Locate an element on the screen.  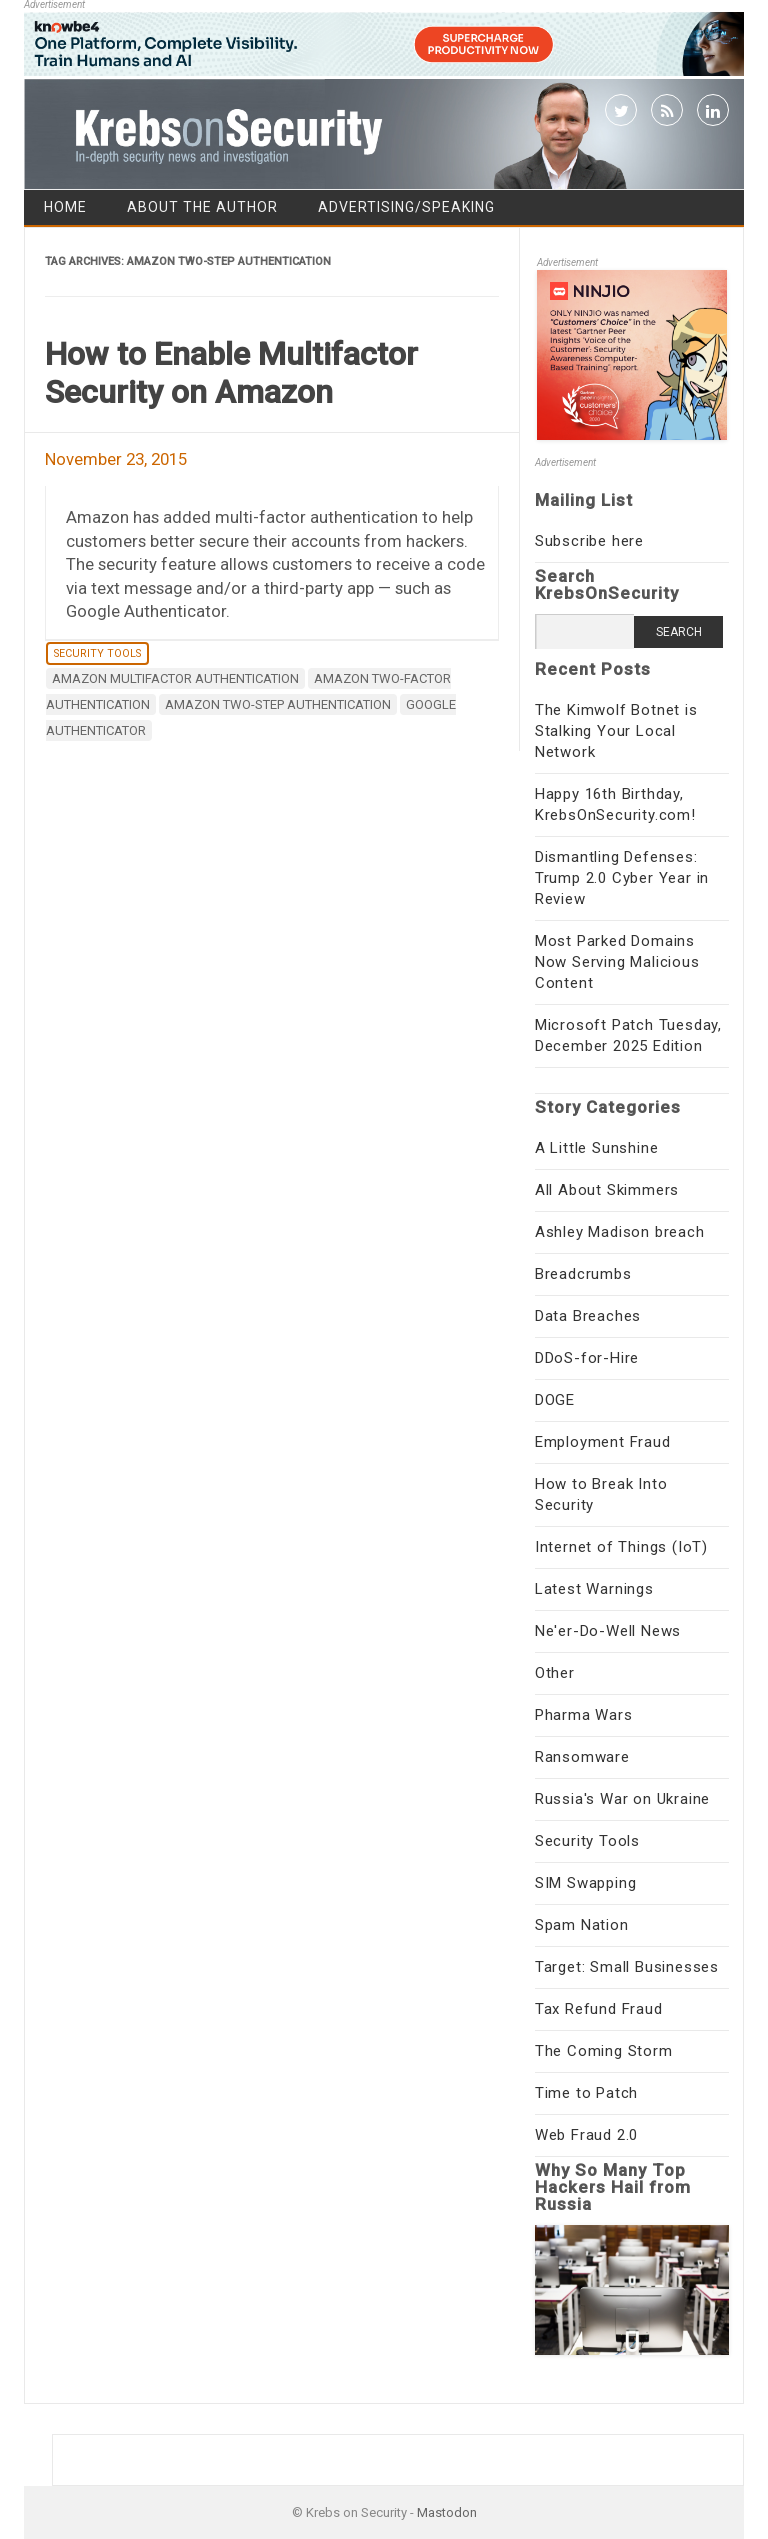
Most Parked Domains Now Serving Malicious Content is located at coordinates (617, 962).